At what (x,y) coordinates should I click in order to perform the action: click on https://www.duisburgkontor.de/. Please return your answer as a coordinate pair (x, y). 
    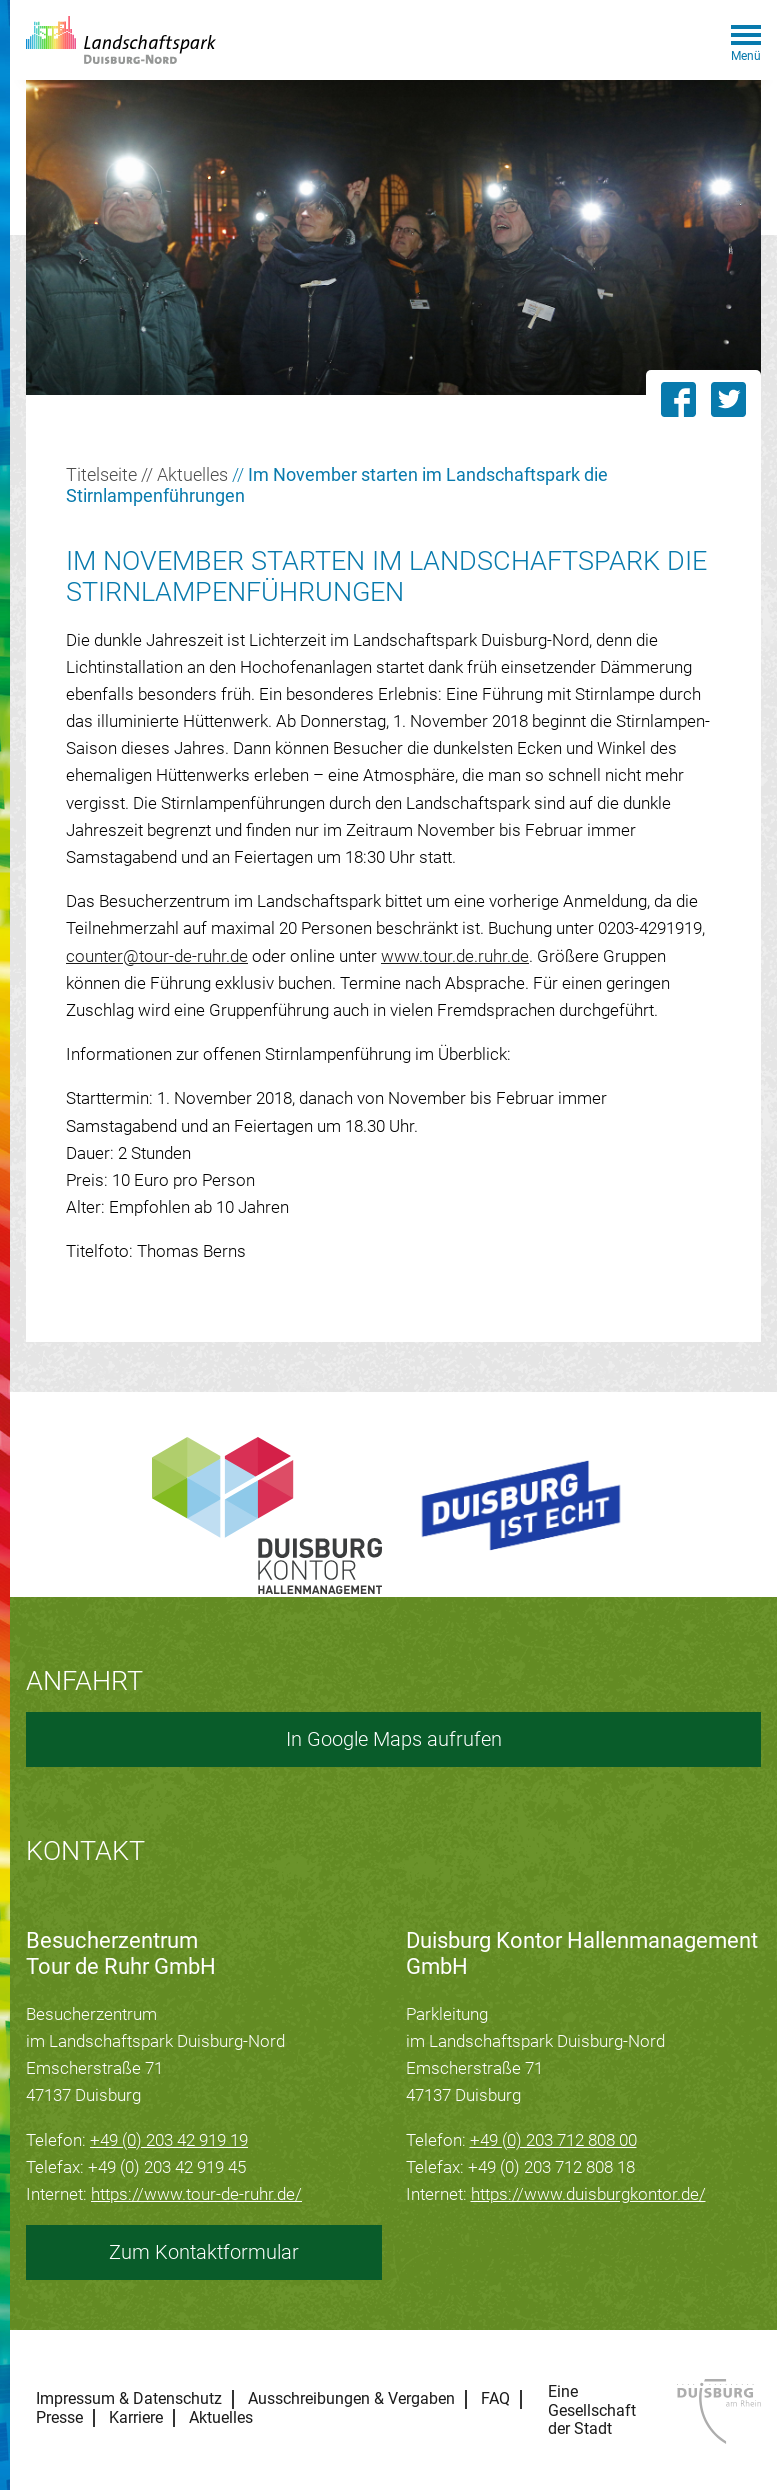
    Looking at the image, I should click on (588, 2194).